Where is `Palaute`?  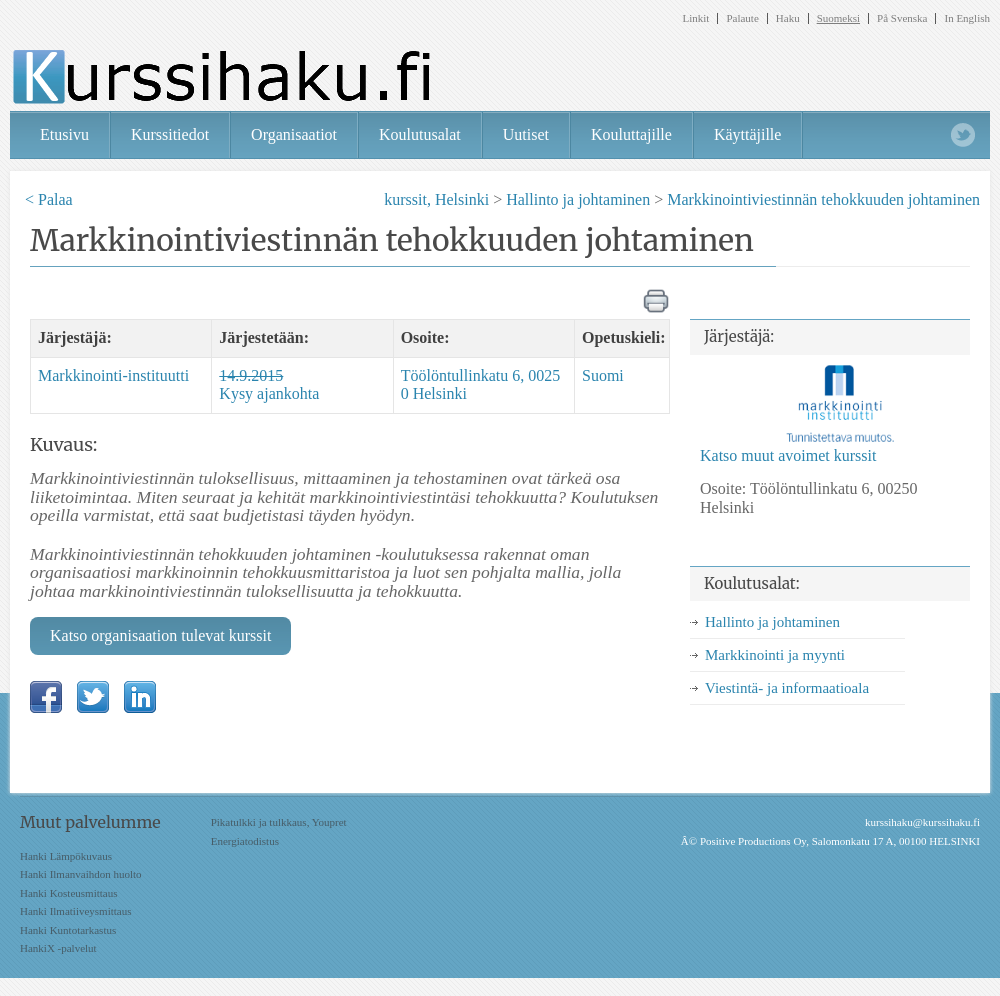
Palaute is located at coordinates (742, 18).